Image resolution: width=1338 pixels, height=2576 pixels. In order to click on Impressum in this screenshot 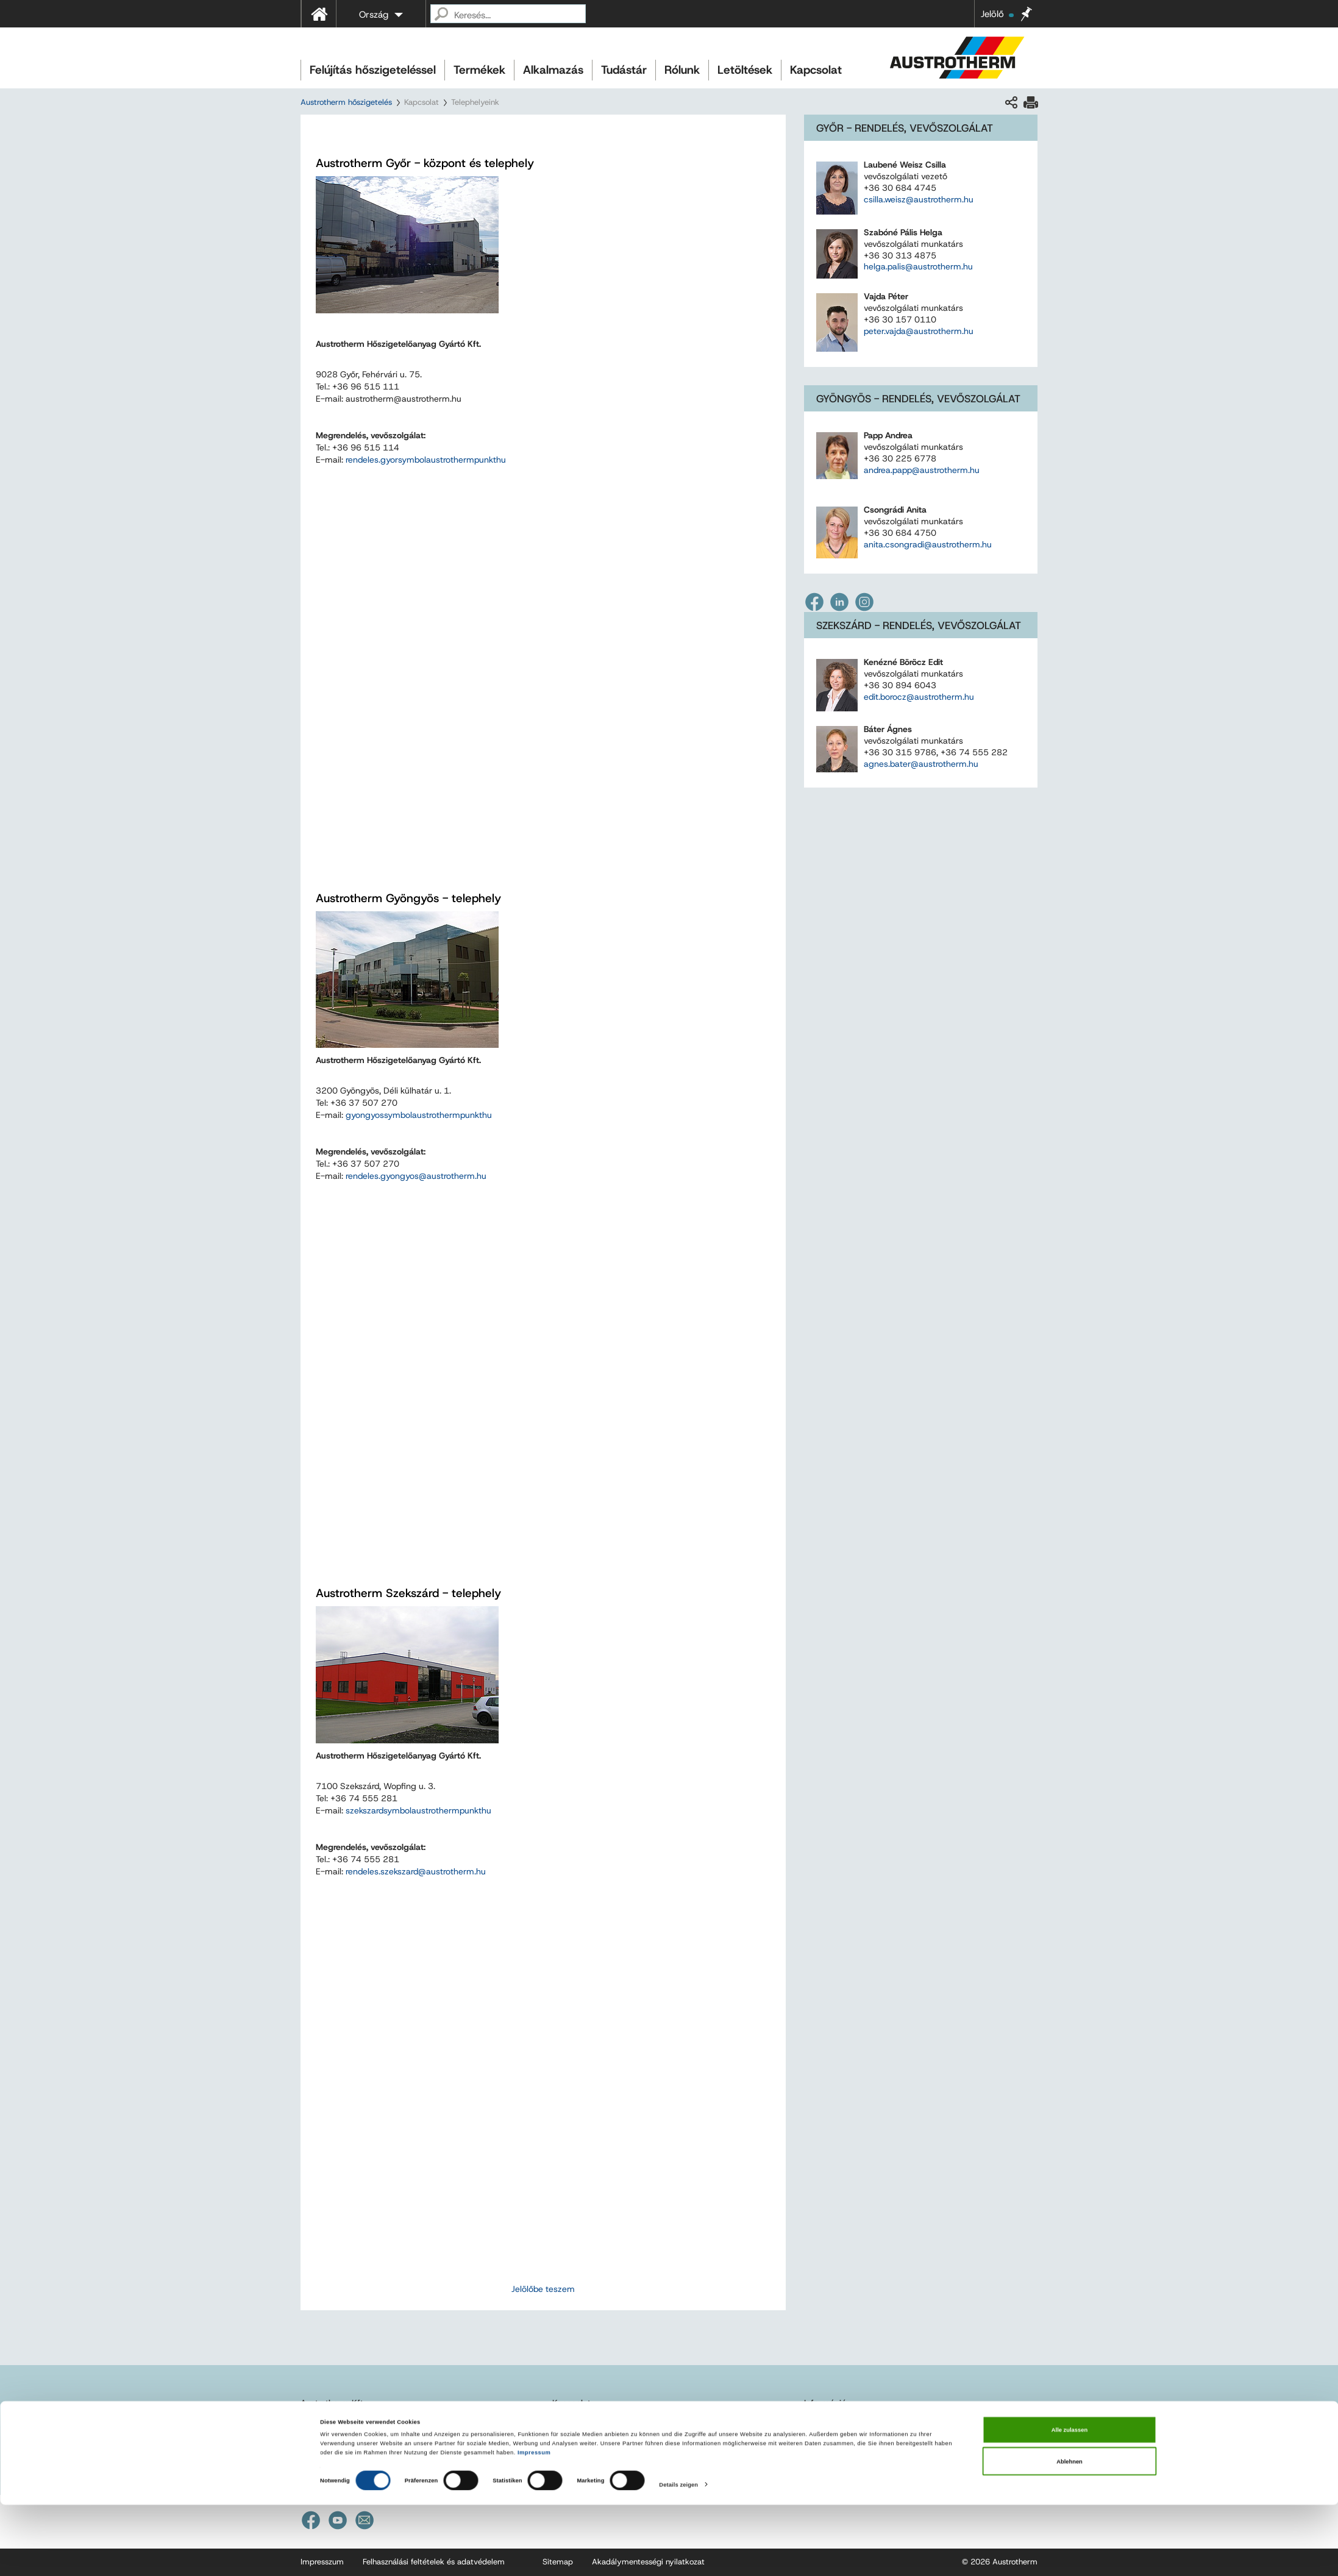, I will do `click(534, 2524)`.